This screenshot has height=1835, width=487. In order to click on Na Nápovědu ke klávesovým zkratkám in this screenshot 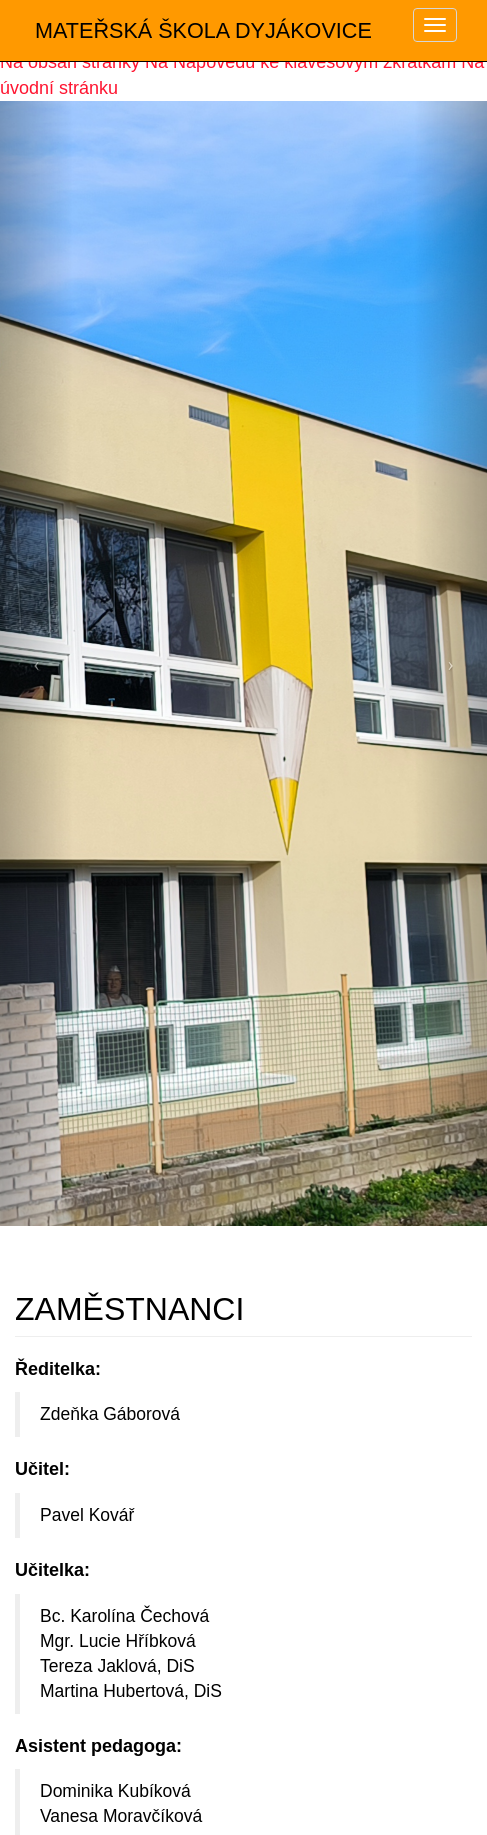, I will do `click(300, 62)`.